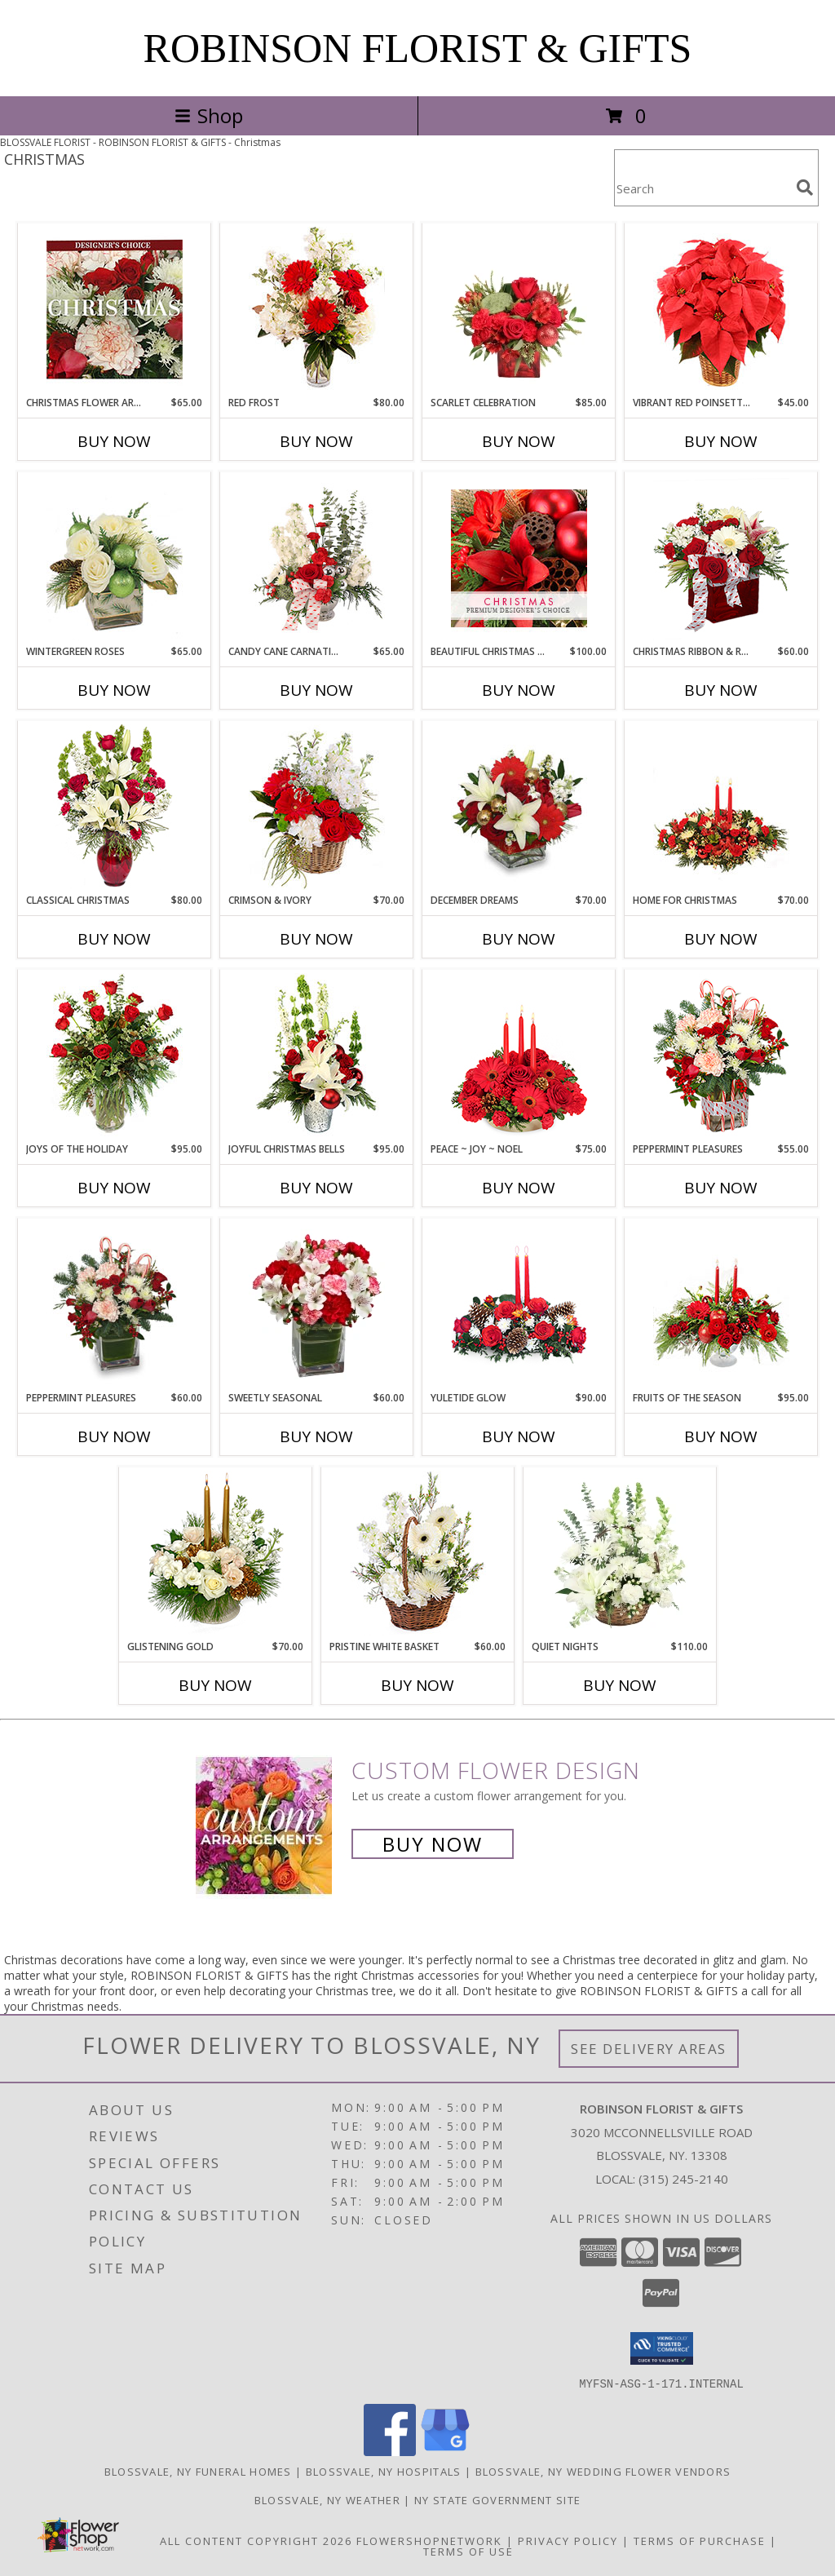 The width and height of the screenshot is (835, 2576). What do you see at coordinates (721, 1305) in the screenshot?
I see `[View Fruits of the Season Floral Arrangement Info]` at bounding box center [721, 1305].